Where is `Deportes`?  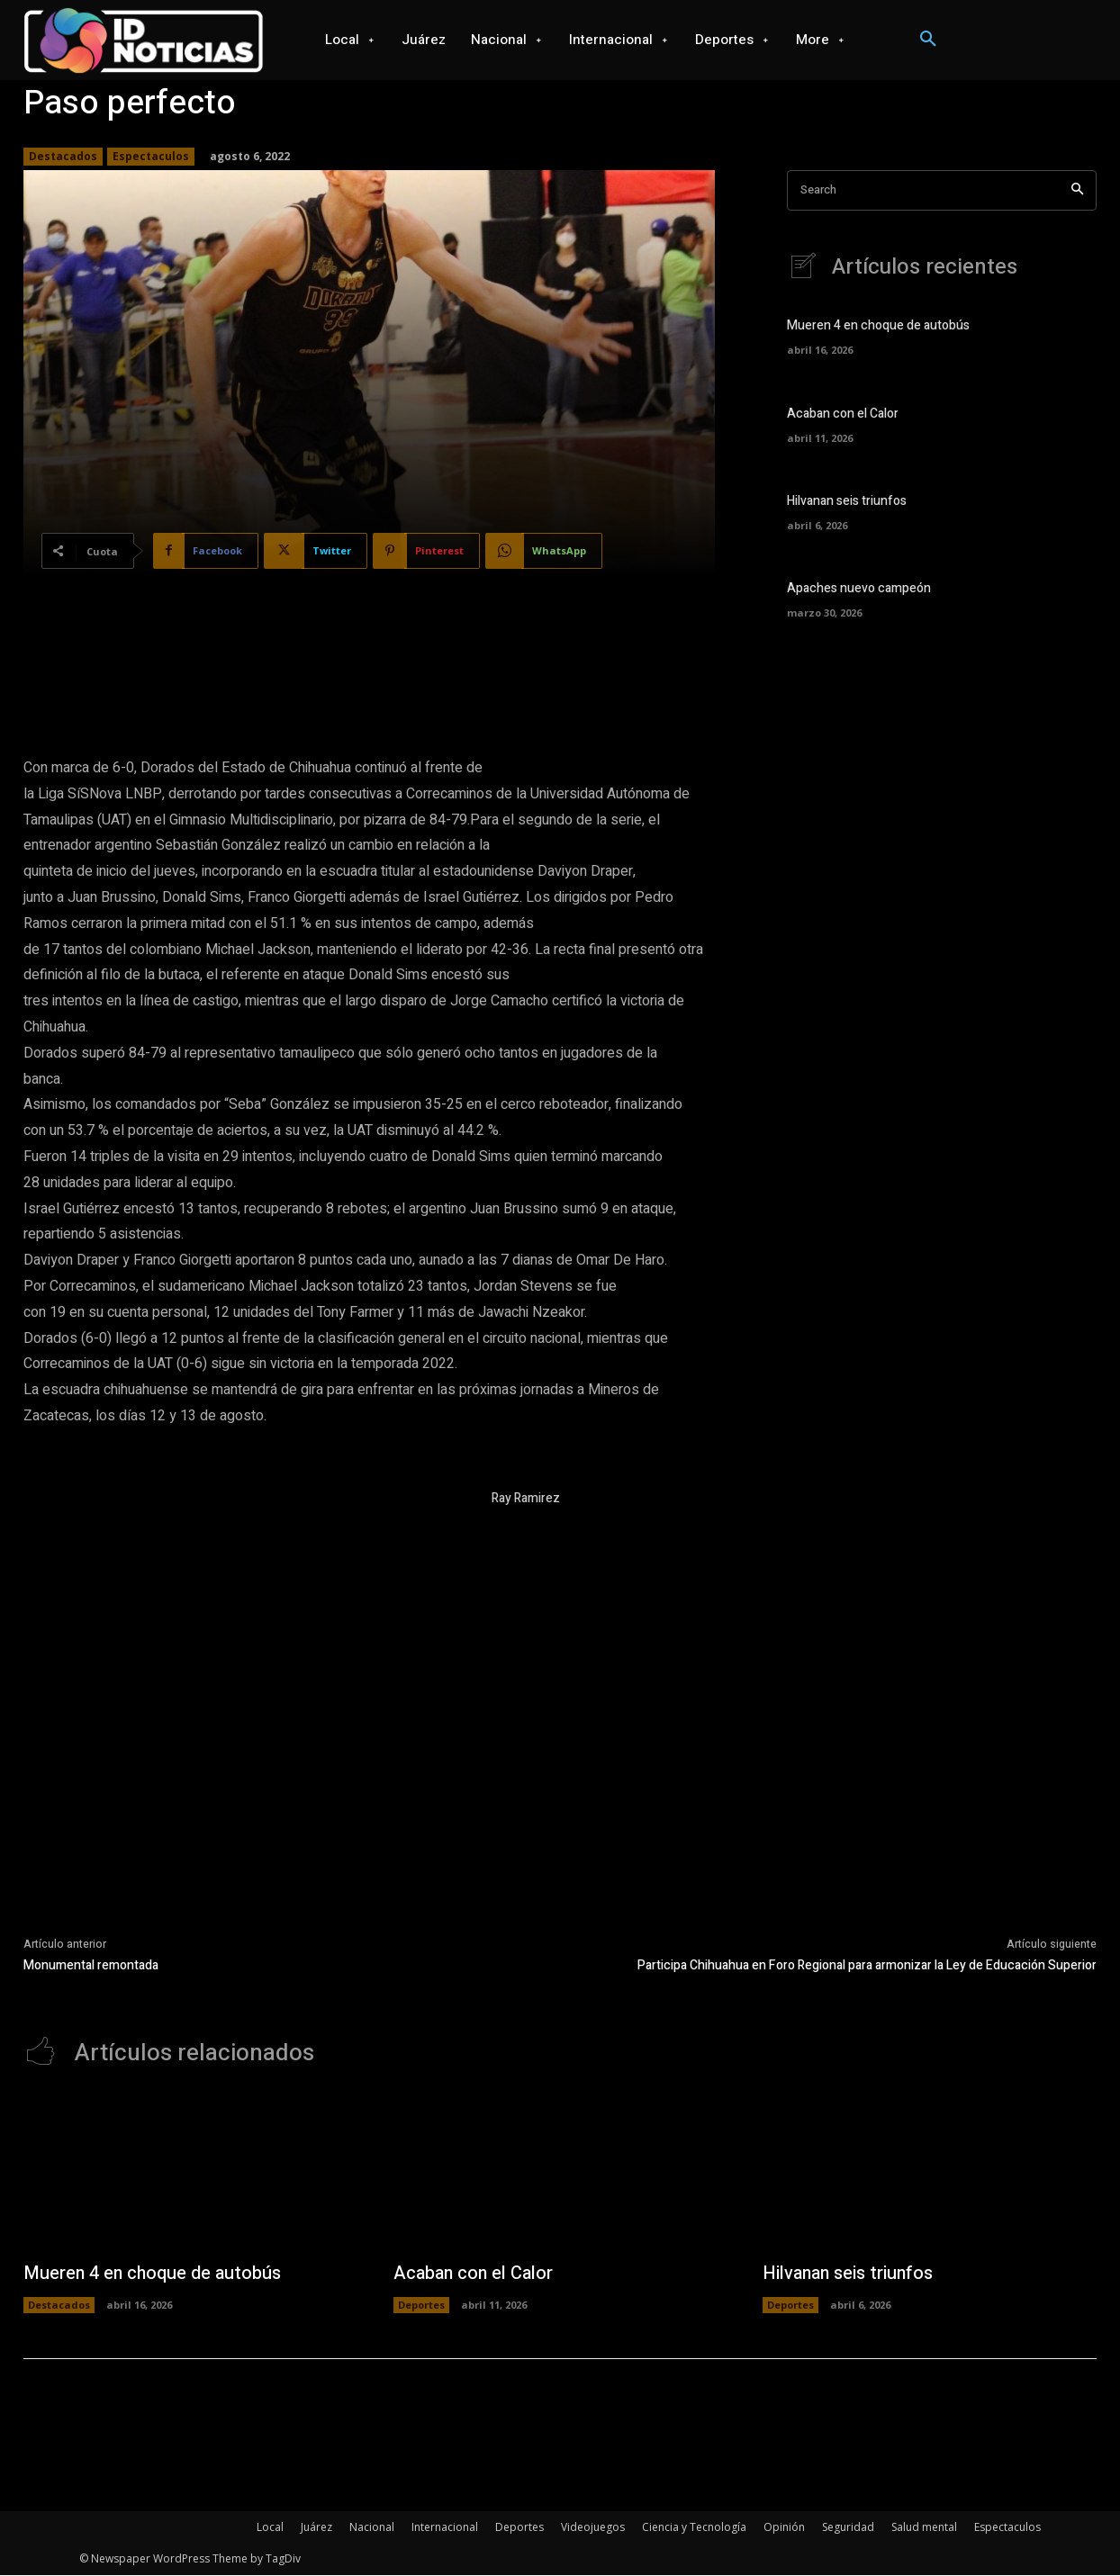
Deportes is located at coordinates (421, 2305).